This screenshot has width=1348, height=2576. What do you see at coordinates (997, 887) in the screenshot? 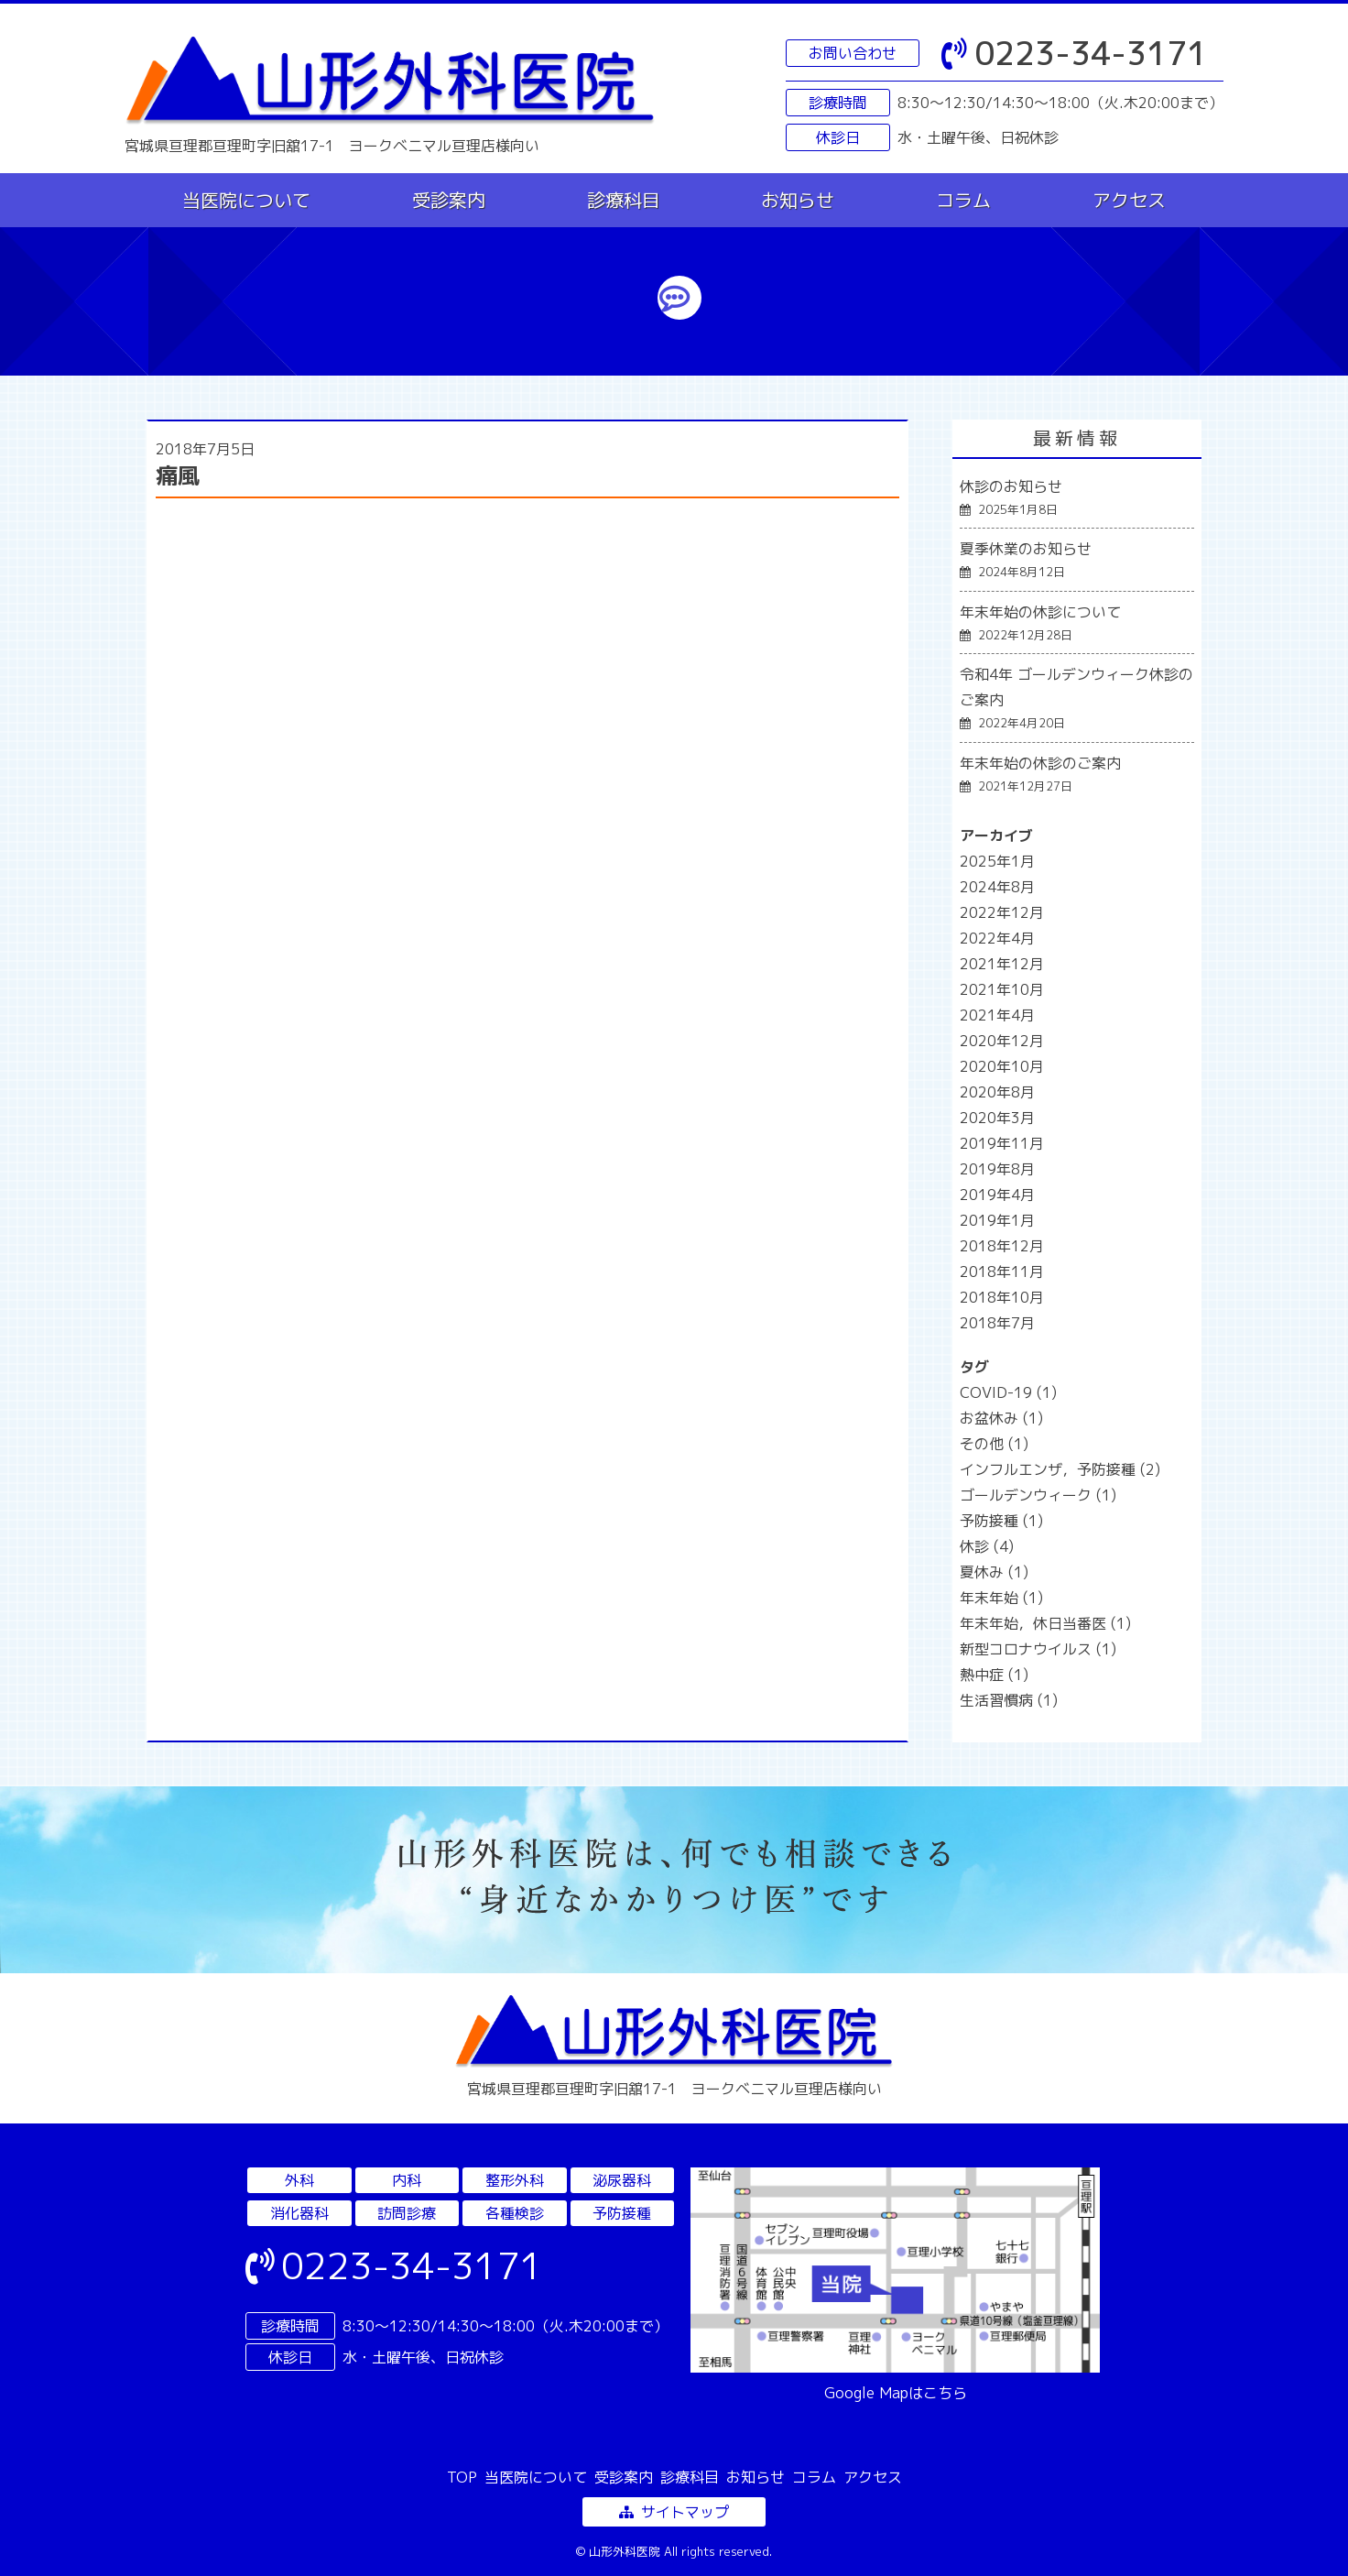
I see `2024年8月` at bounding box center [997, 887].